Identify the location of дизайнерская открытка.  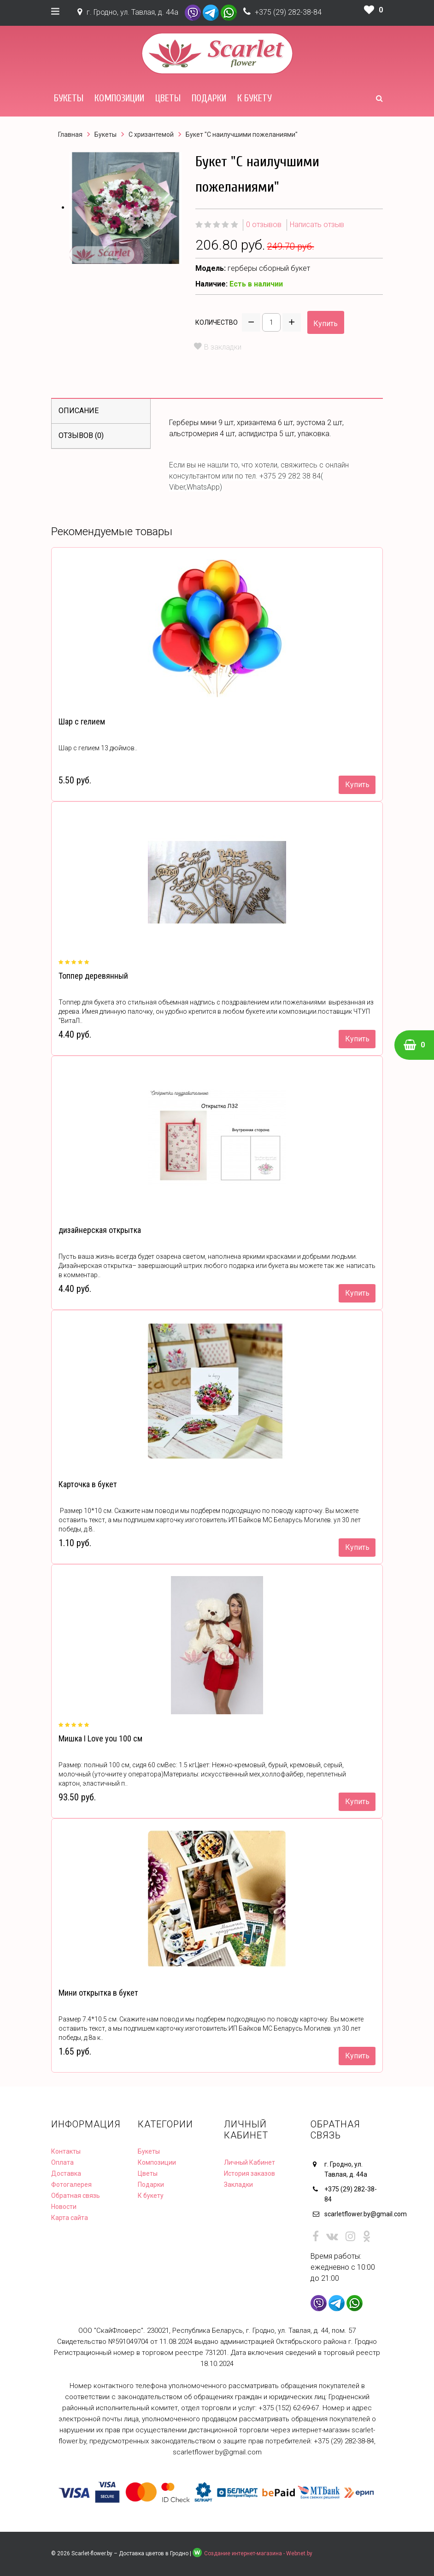
(100, 1230).